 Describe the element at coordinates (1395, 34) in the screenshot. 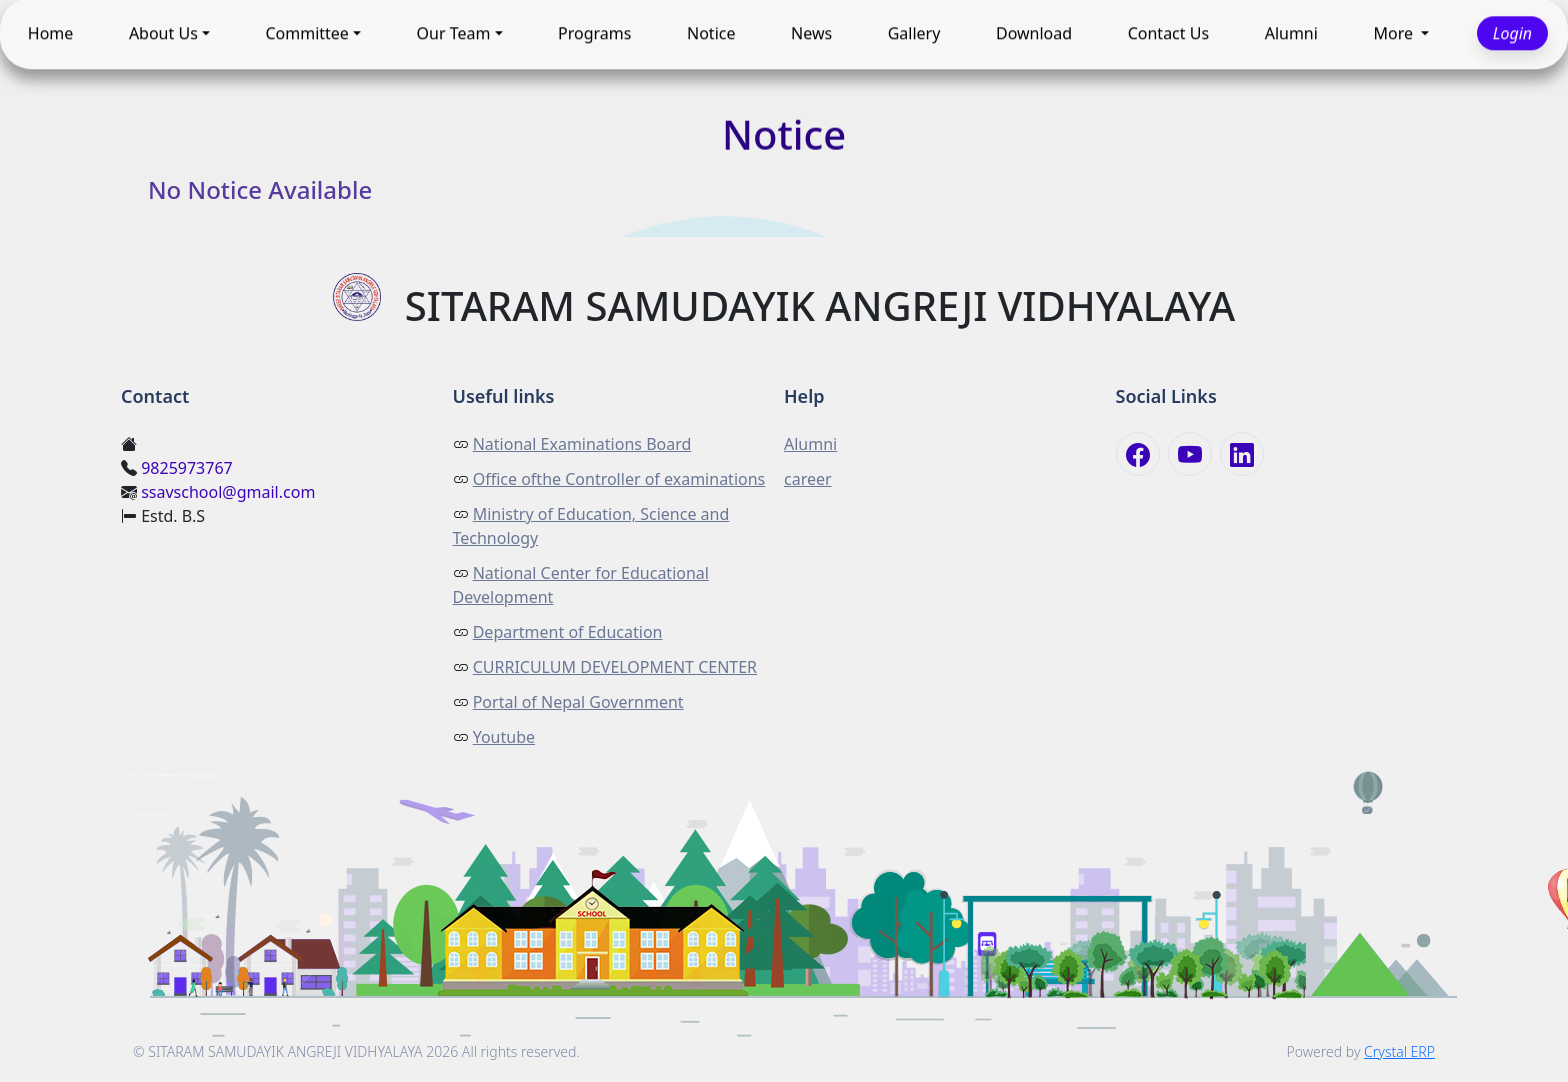

I see `More [button]` at that location.